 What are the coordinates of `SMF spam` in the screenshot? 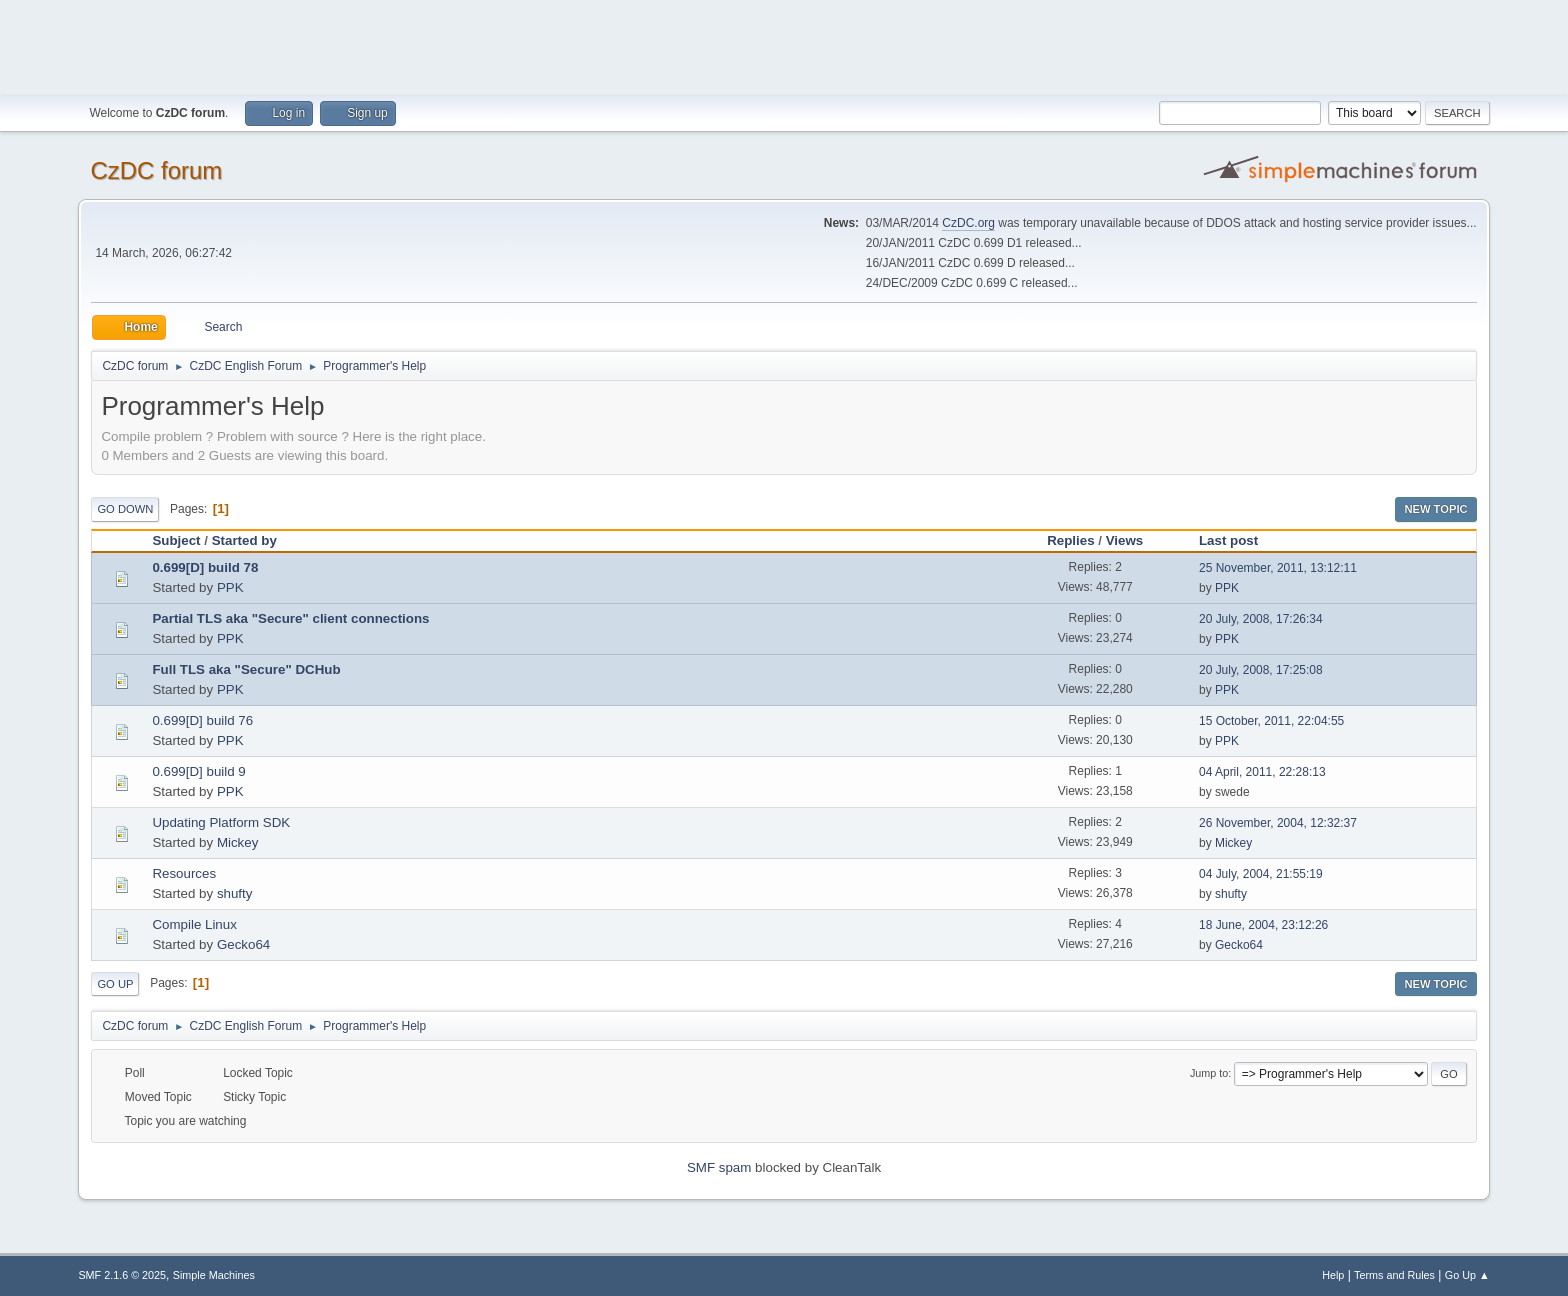 It's located at (719, 1167).